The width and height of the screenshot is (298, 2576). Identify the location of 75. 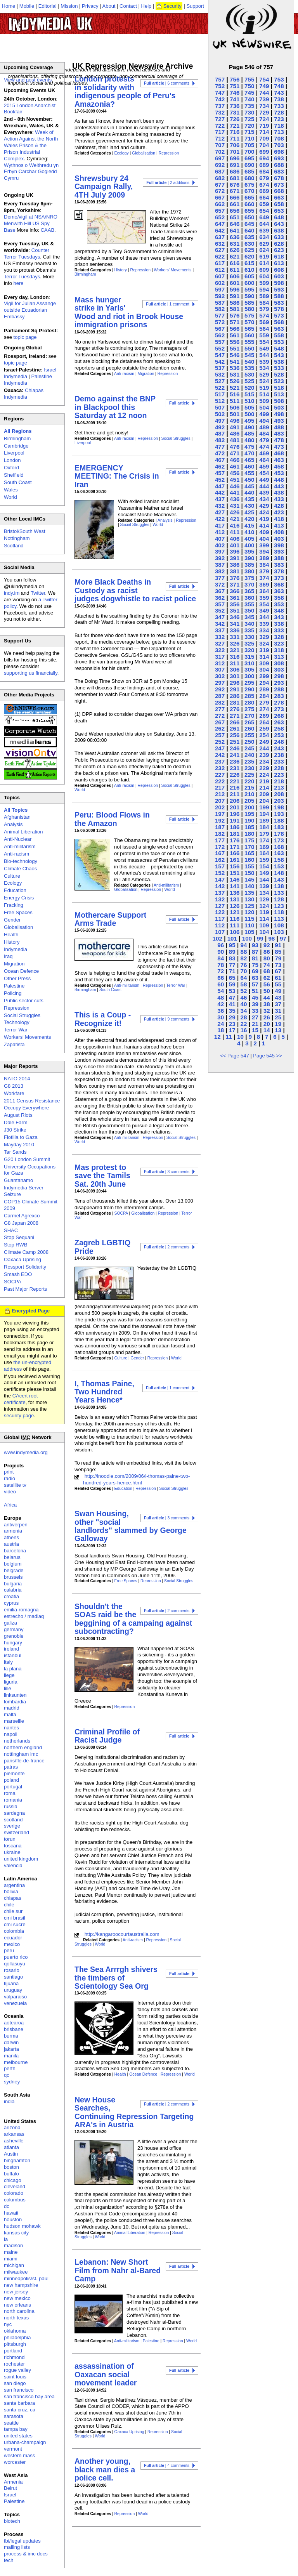
(255, 965).